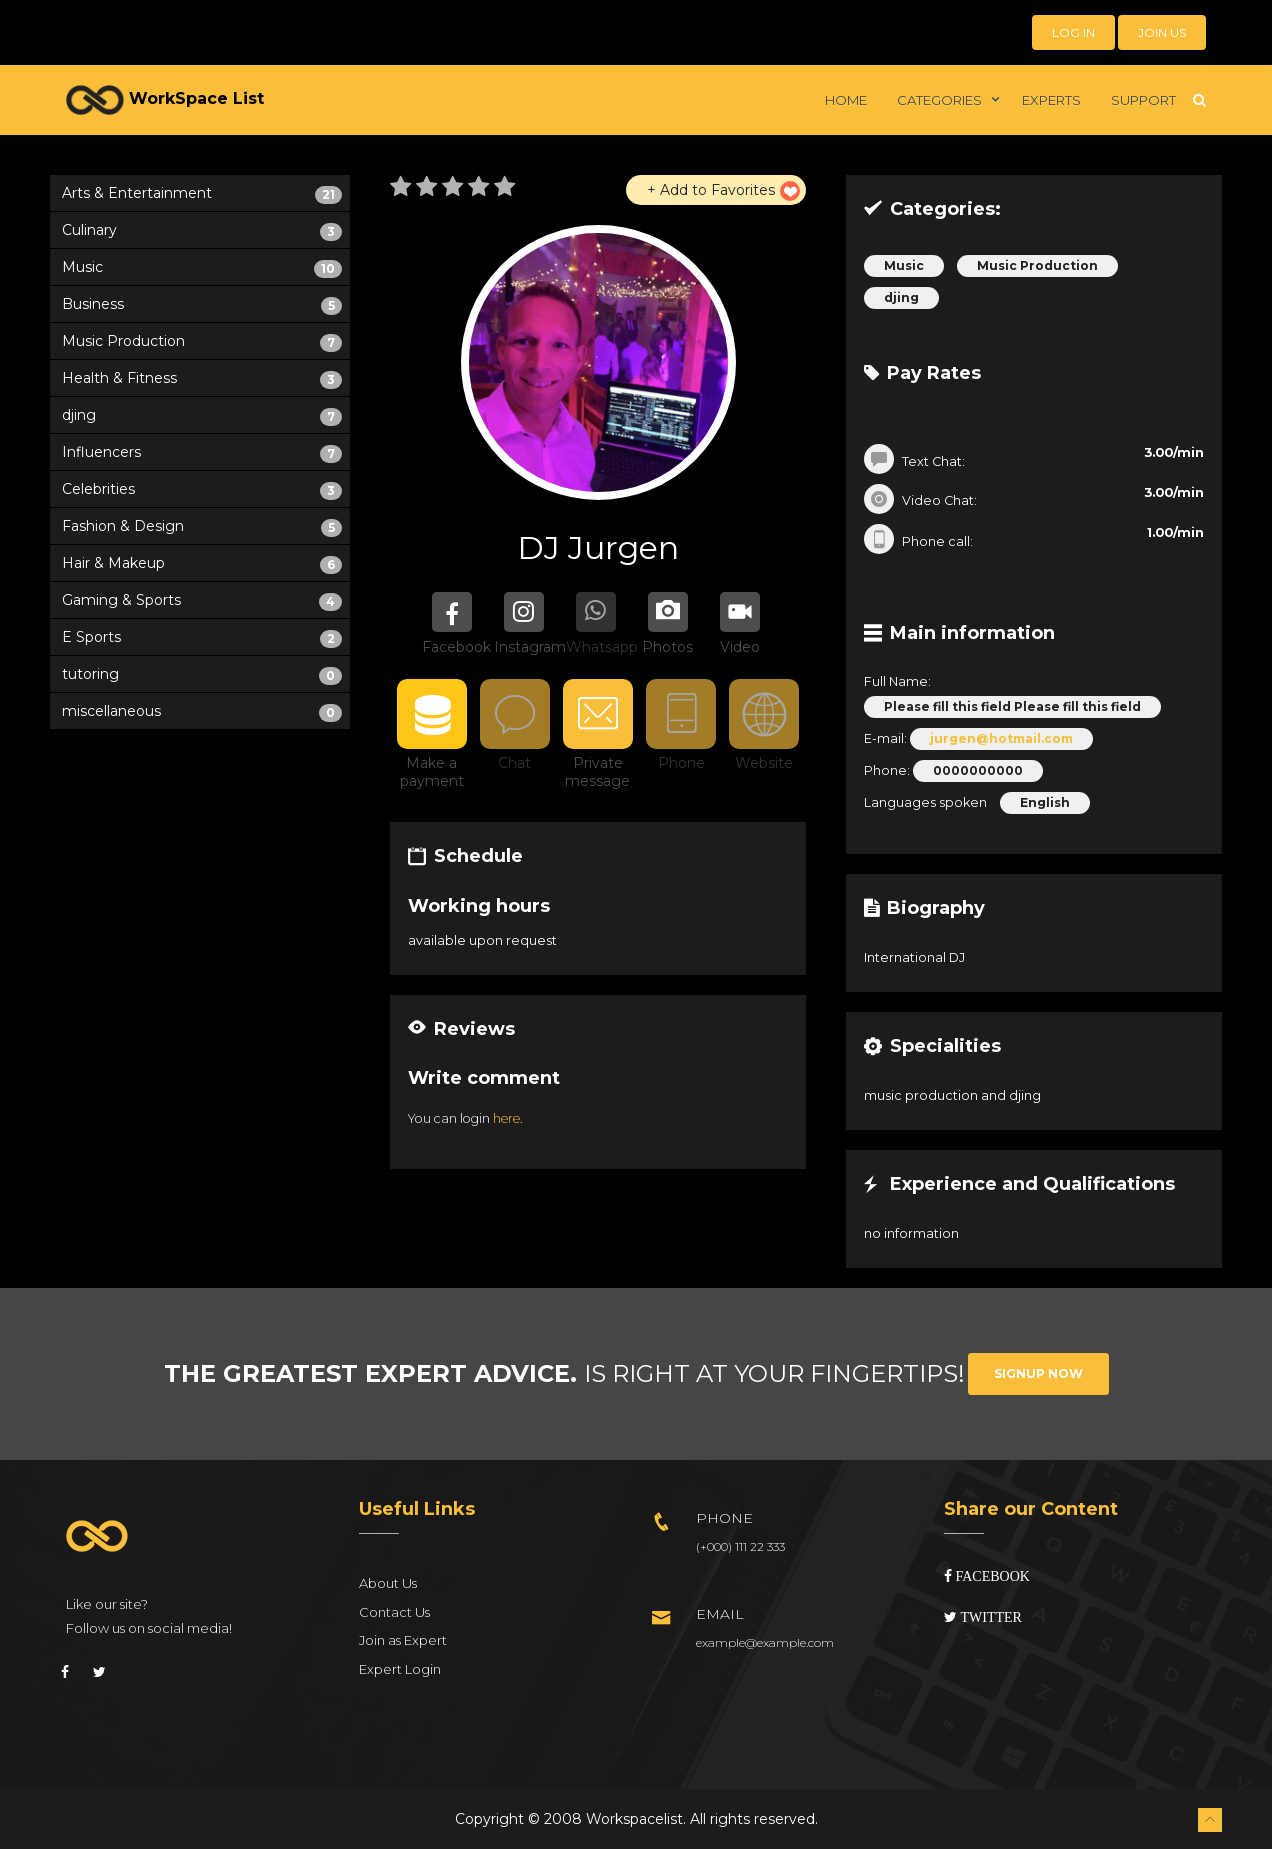  Describe the element at coordinates (711, 190) in the screenshot. I see `+ Add to Favorites` at that location.